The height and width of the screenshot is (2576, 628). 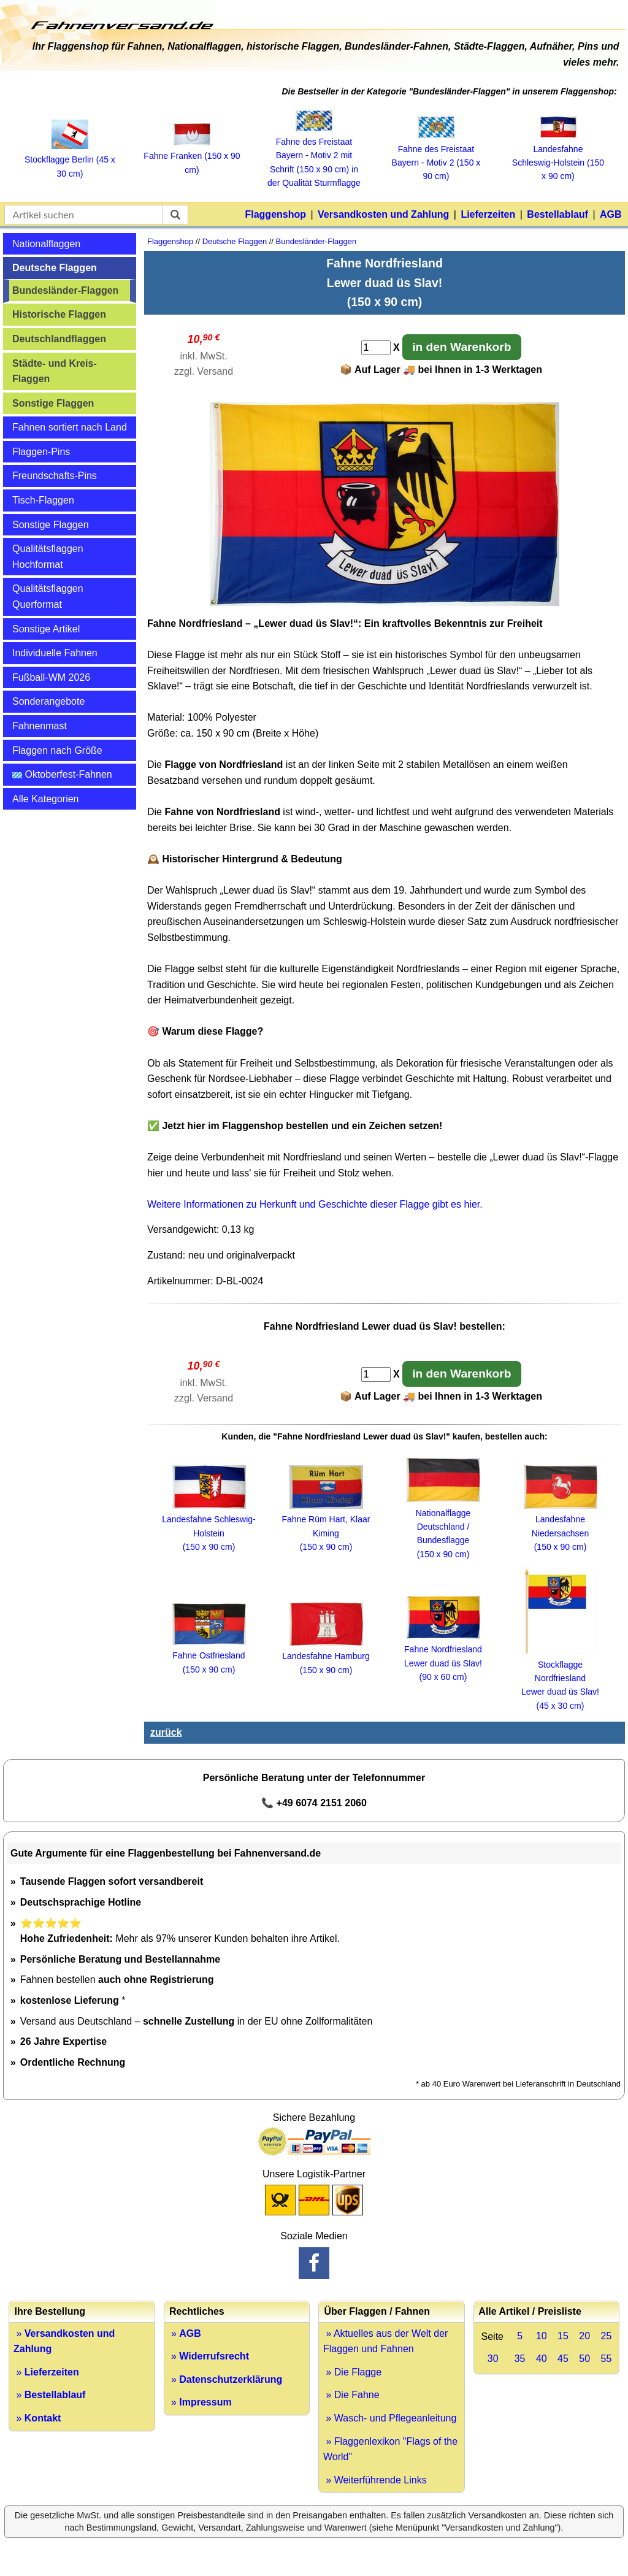 I want to click on 📞 +49 6074 2151 2060, so click(x=314, y=1803).